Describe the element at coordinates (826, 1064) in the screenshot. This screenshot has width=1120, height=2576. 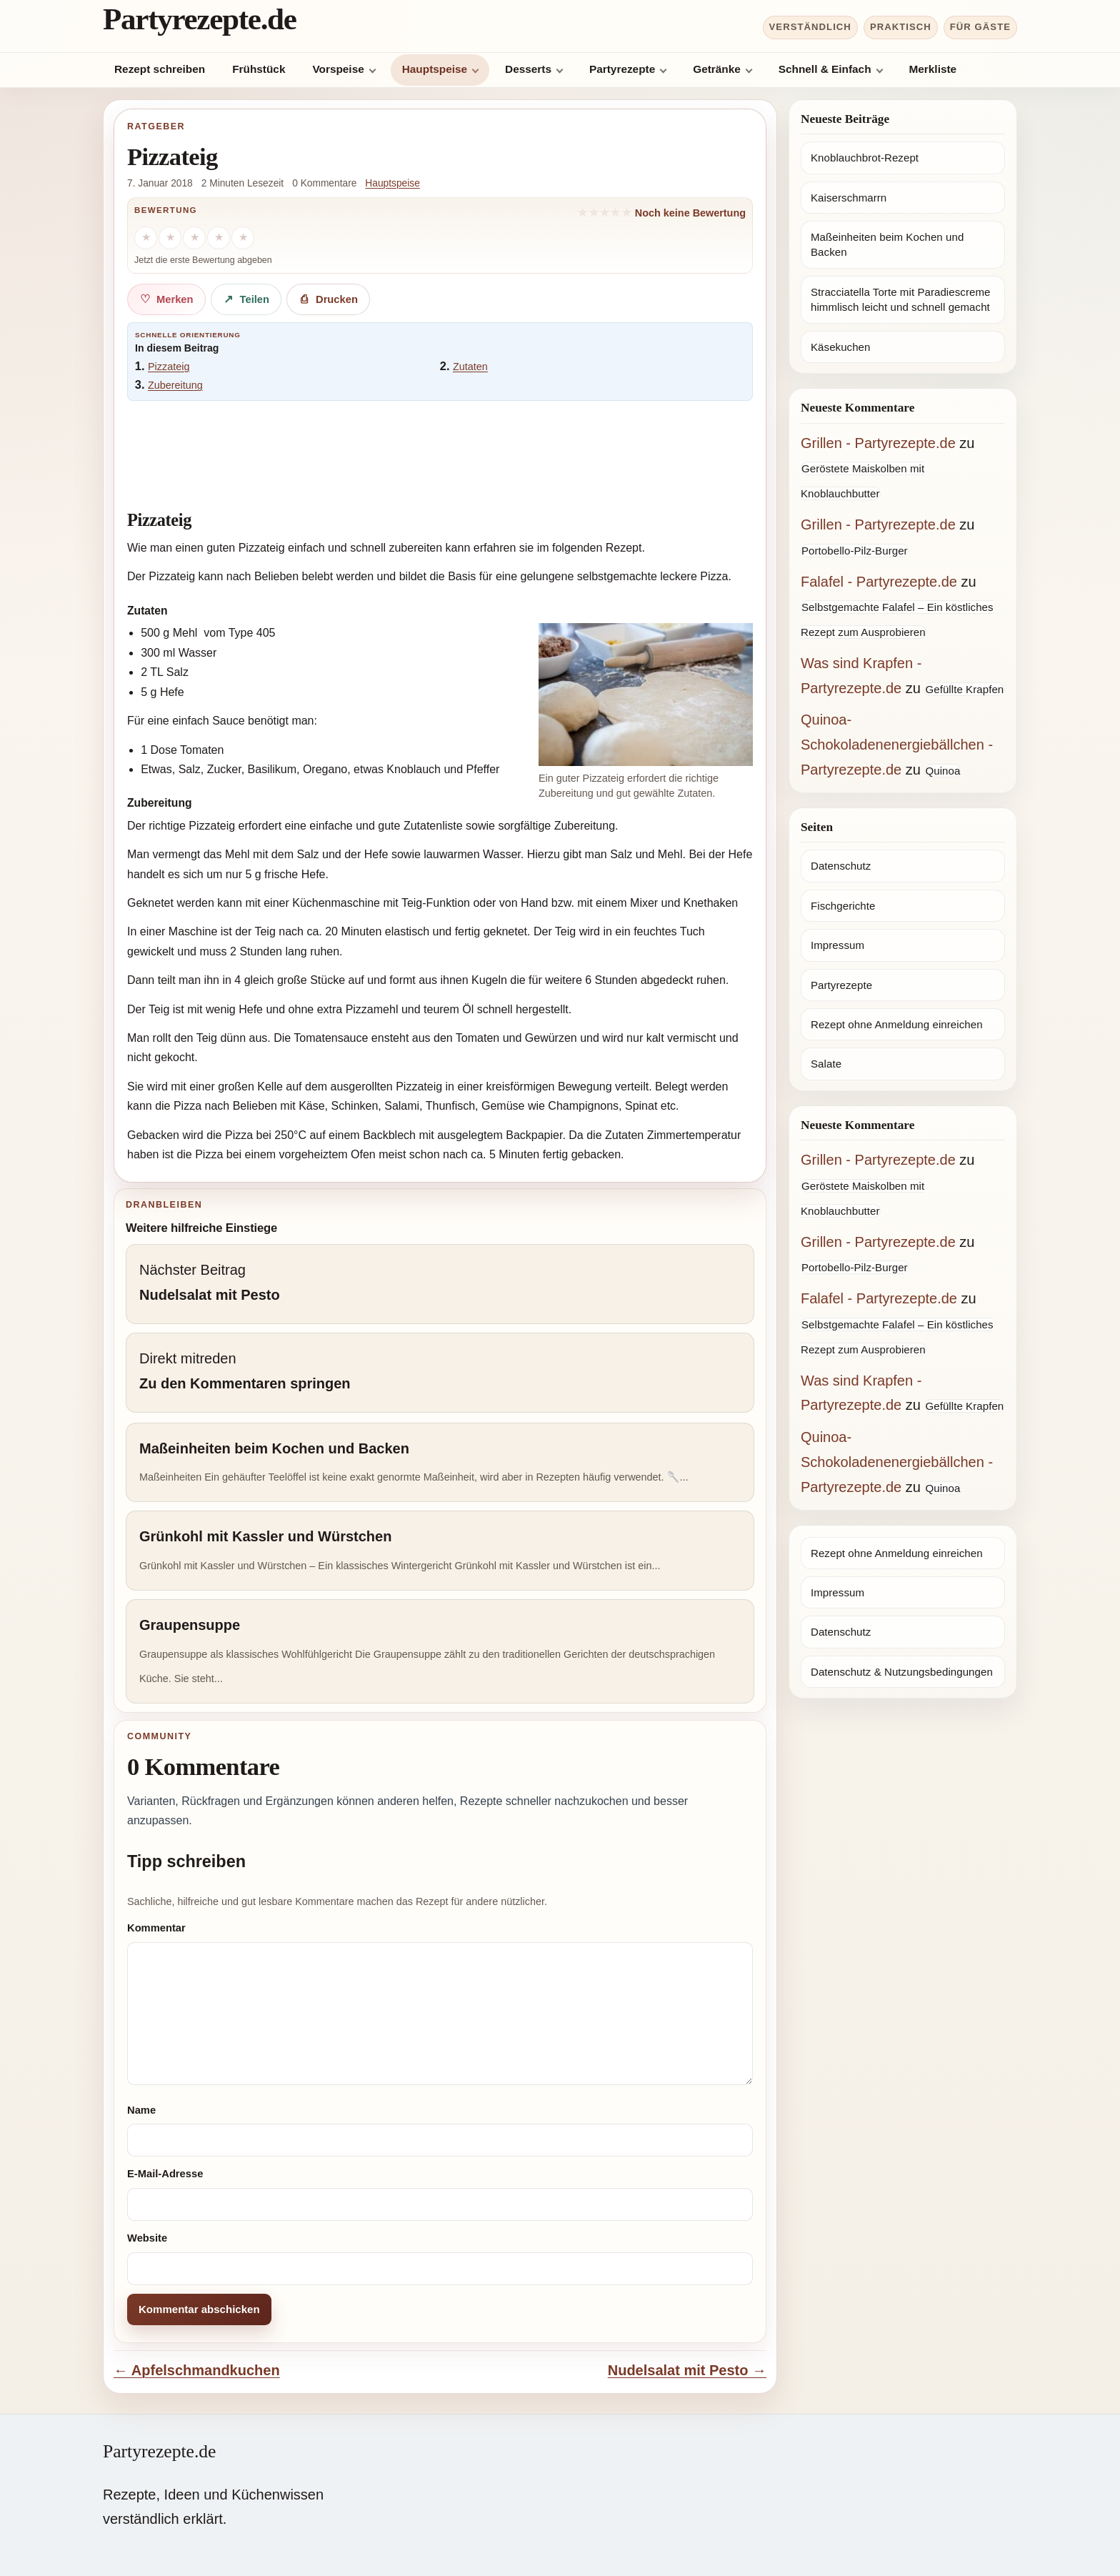
I see `Salate` at that location.